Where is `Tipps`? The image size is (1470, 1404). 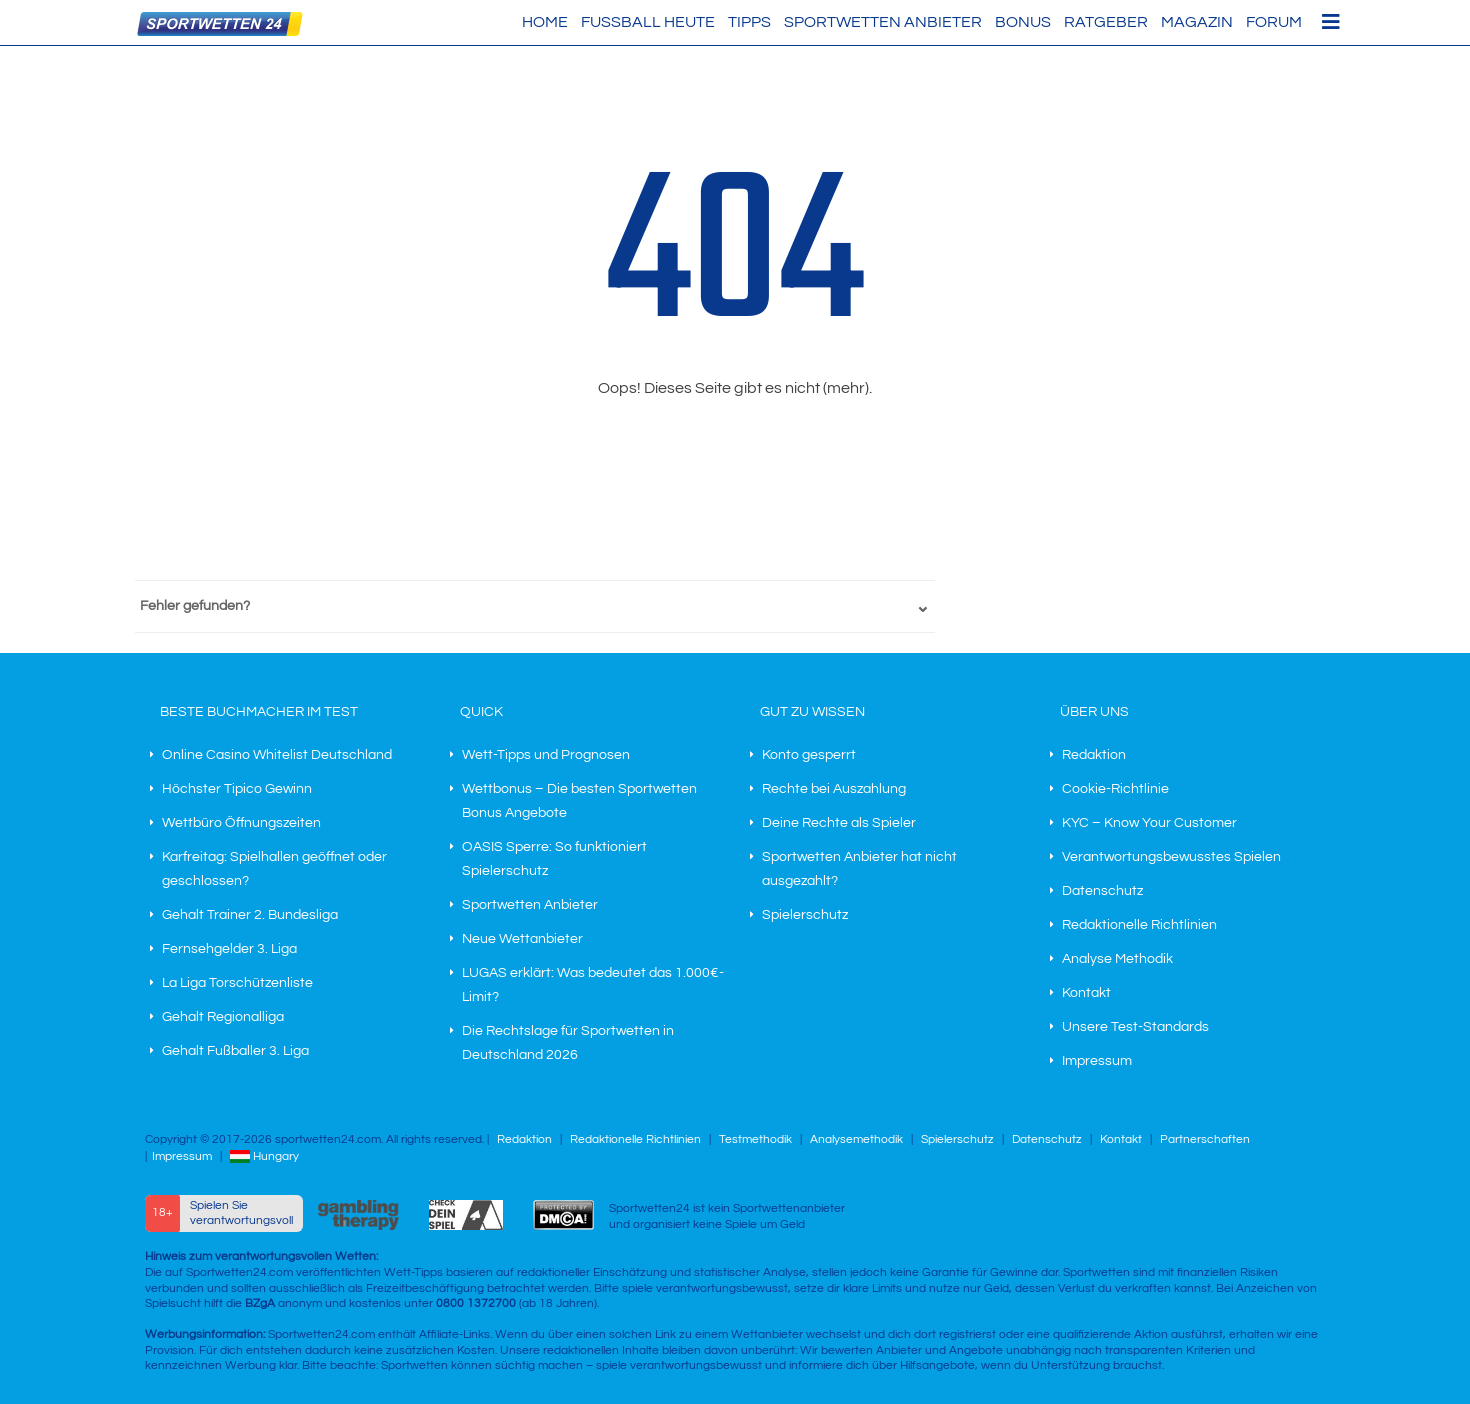 Tipps is located at coordinates (749, 22).